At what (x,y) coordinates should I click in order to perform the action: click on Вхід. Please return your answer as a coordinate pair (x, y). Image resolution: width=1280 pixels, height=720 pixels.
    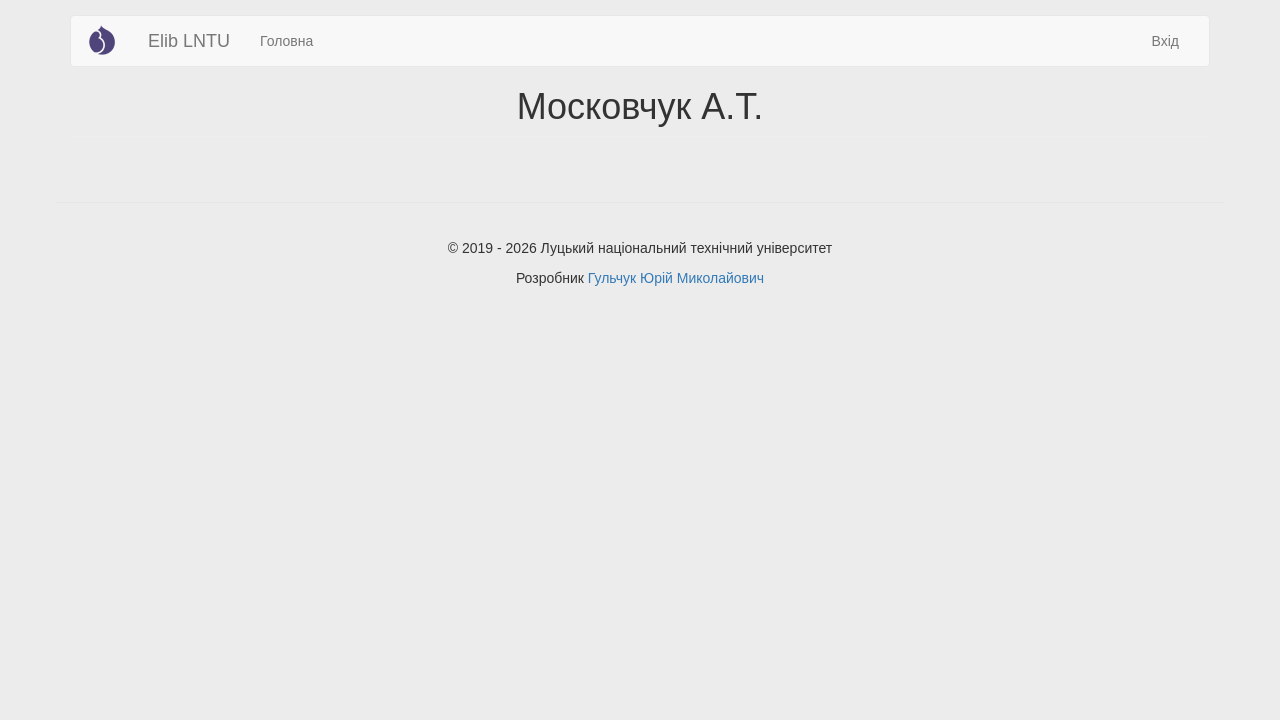
    Looking at the image, I should click on (1165, 41).